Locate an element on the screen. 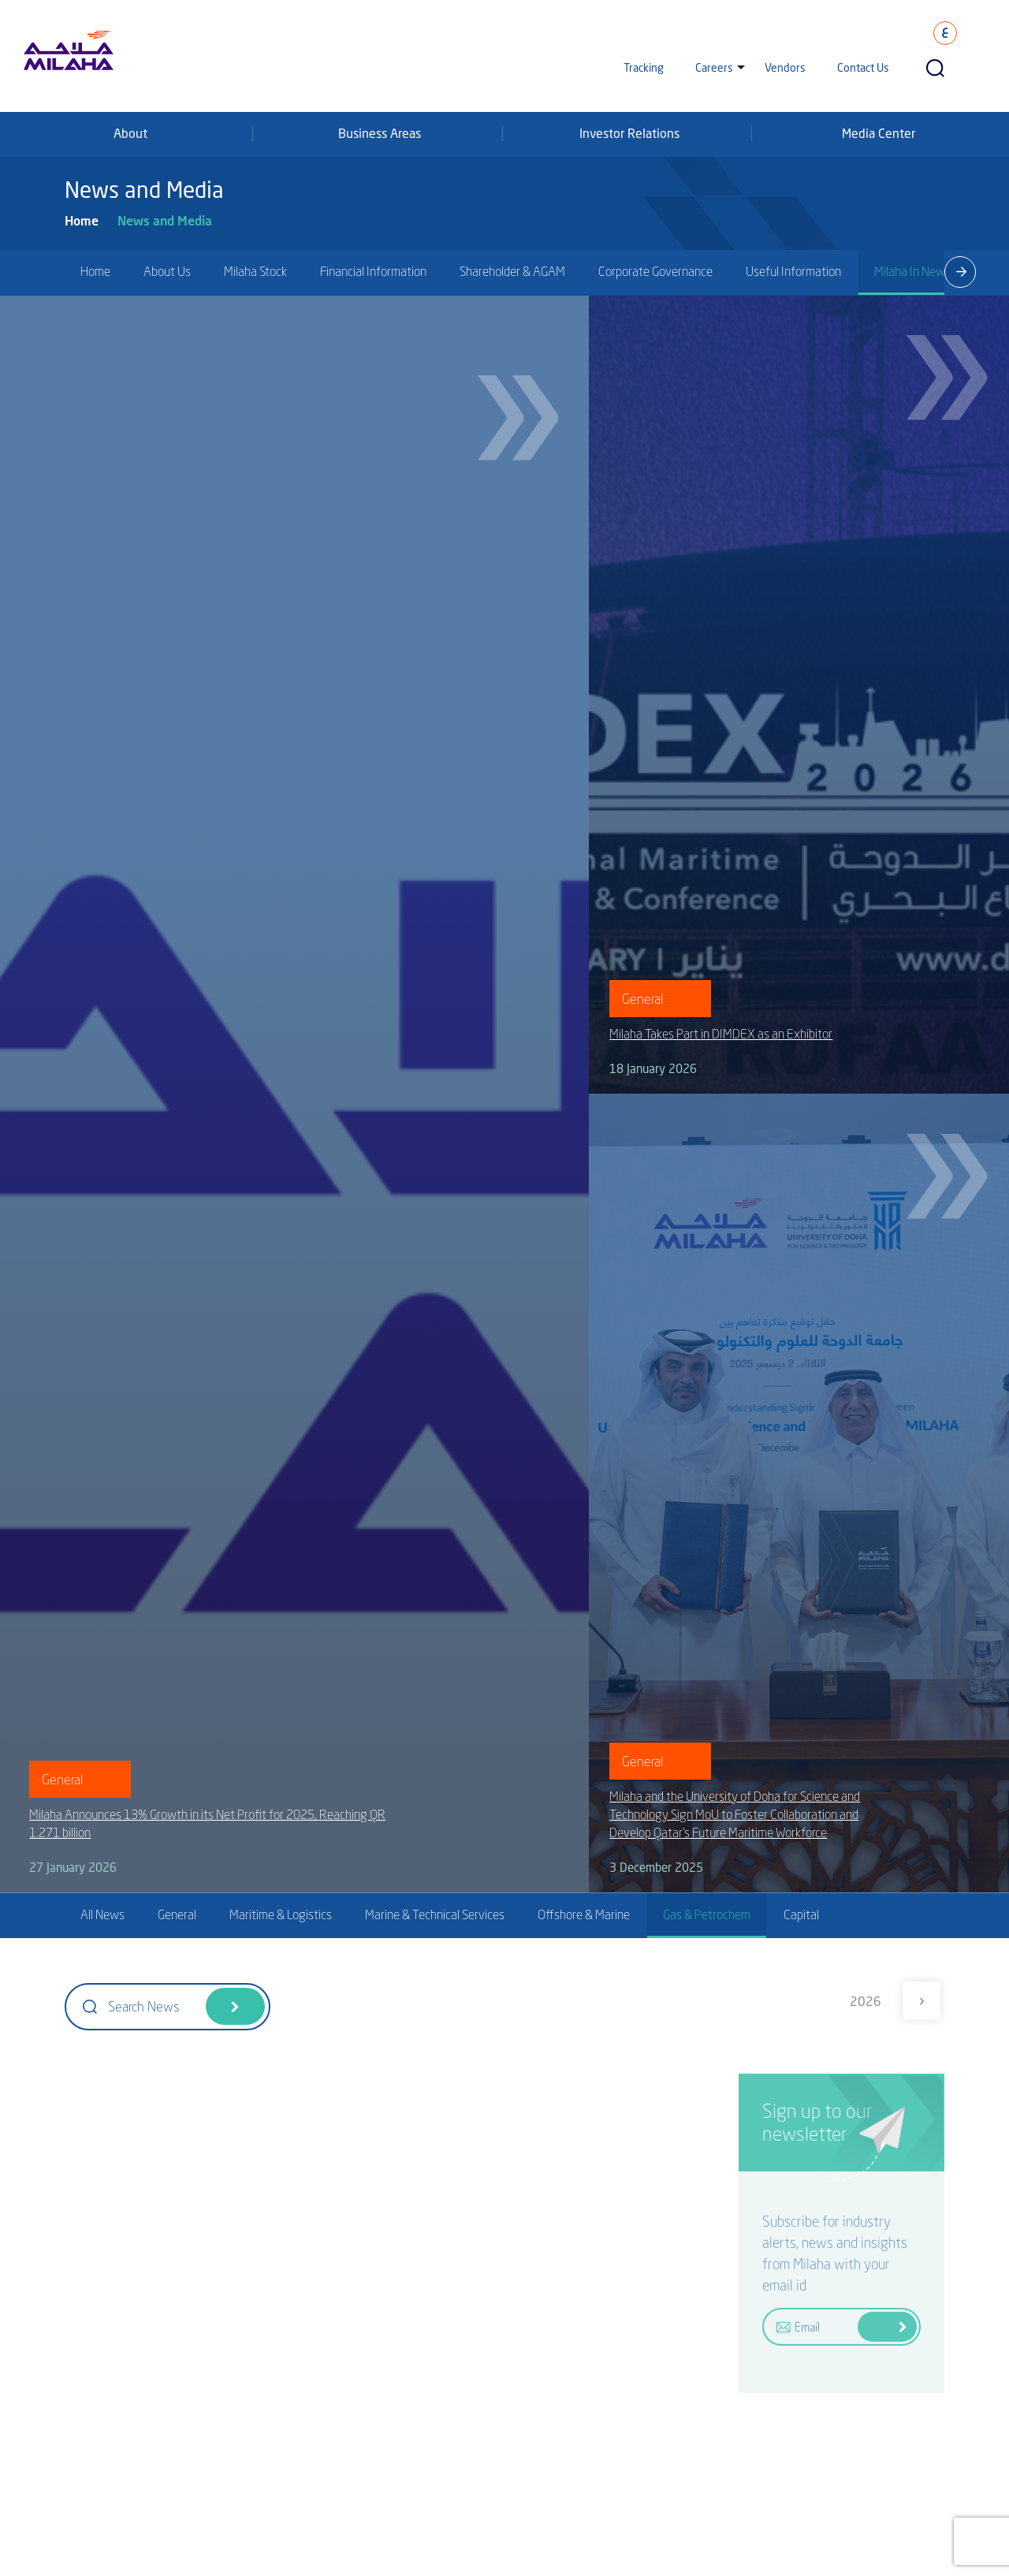 The height and width of the screenshot is (2576, 1009). Home is located at coordinates (82, 220).